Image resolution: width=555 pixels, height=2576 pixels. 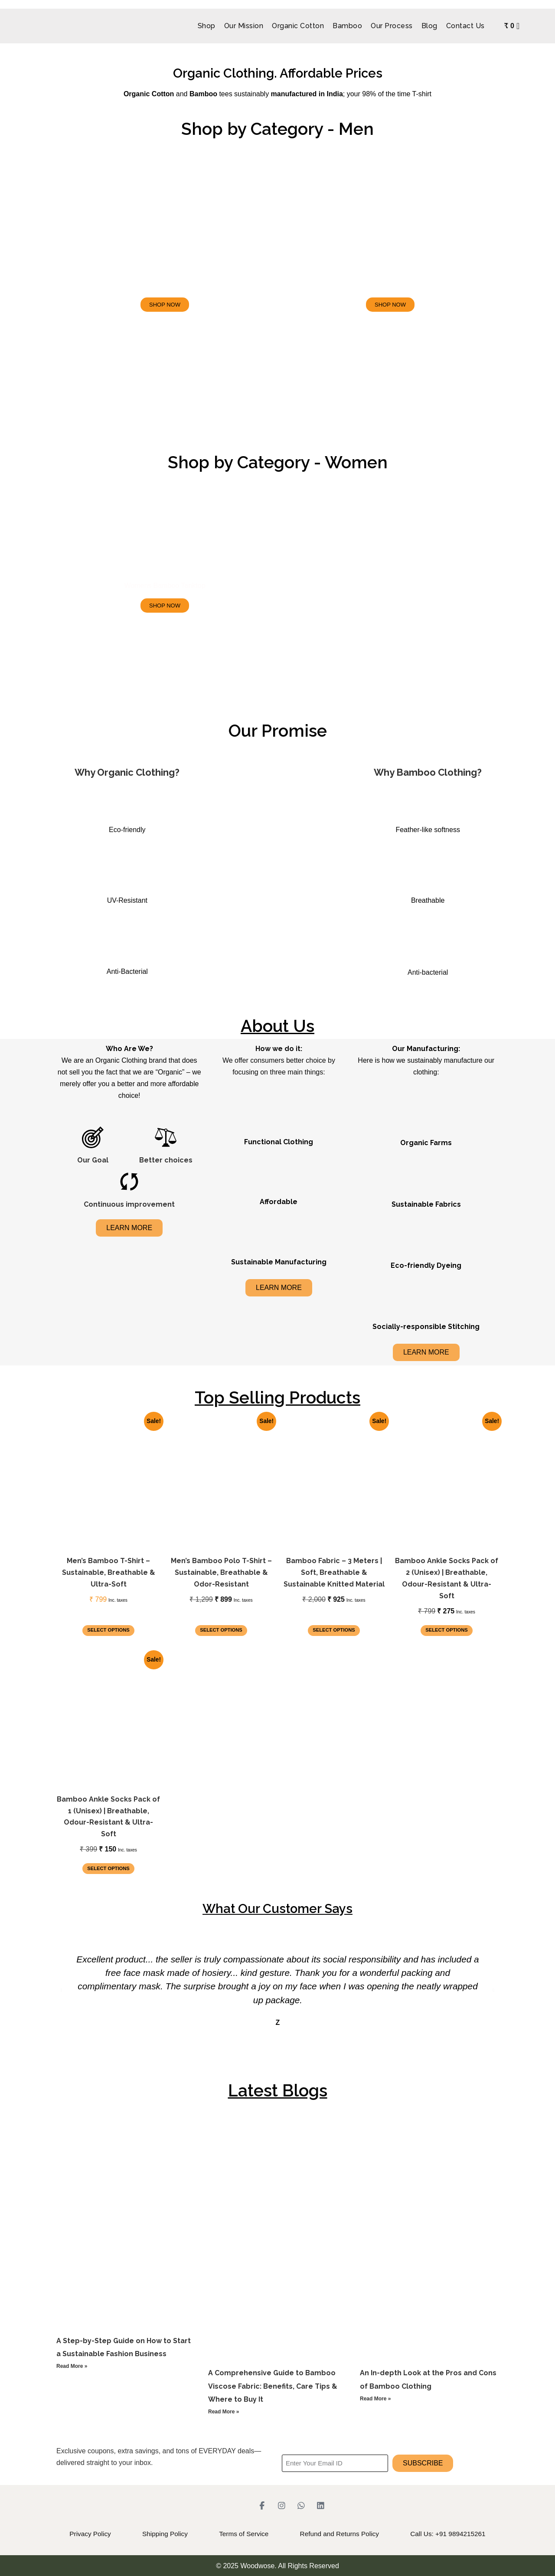 What do you see at coordinates (71, 2366) in the screenshot?
I see `Read More » [Read more about A Step-by-Step Guide on How to Start a Sustainable Fashion Business]` at bounding box center [71, 2366].